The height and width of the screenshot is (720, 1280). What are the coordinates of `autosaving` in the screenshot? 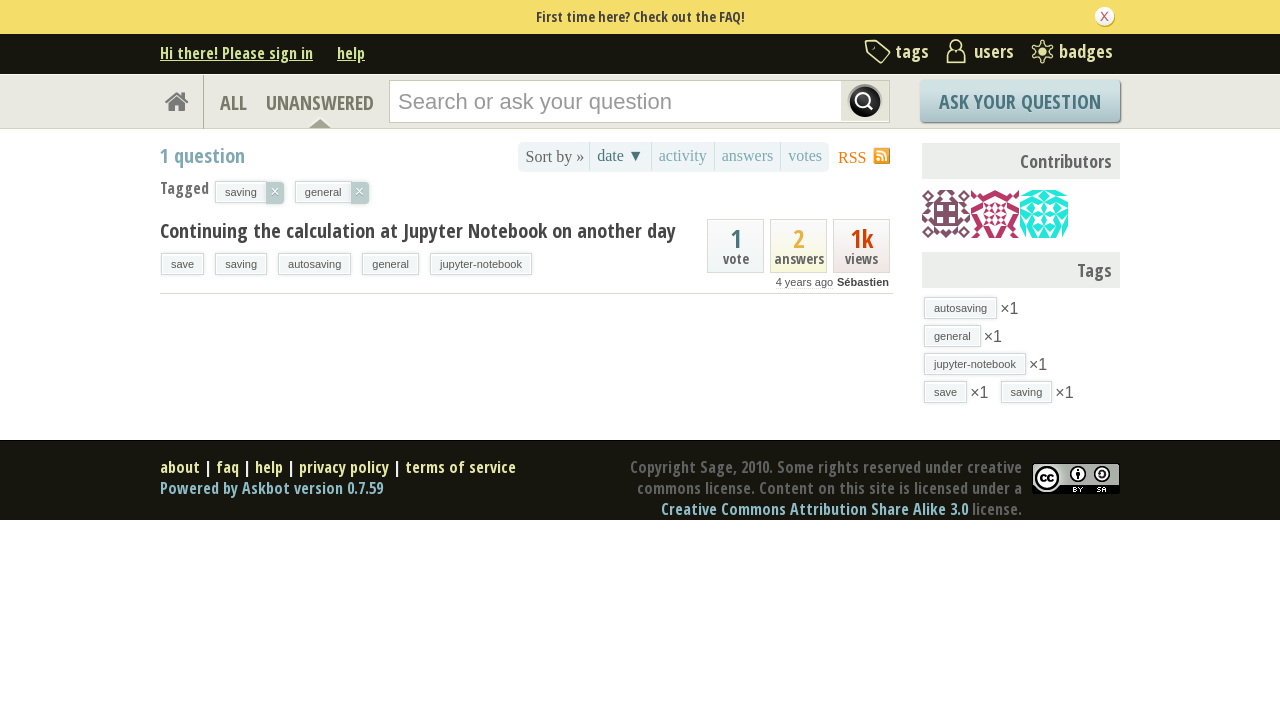 It's located at (314, 264).